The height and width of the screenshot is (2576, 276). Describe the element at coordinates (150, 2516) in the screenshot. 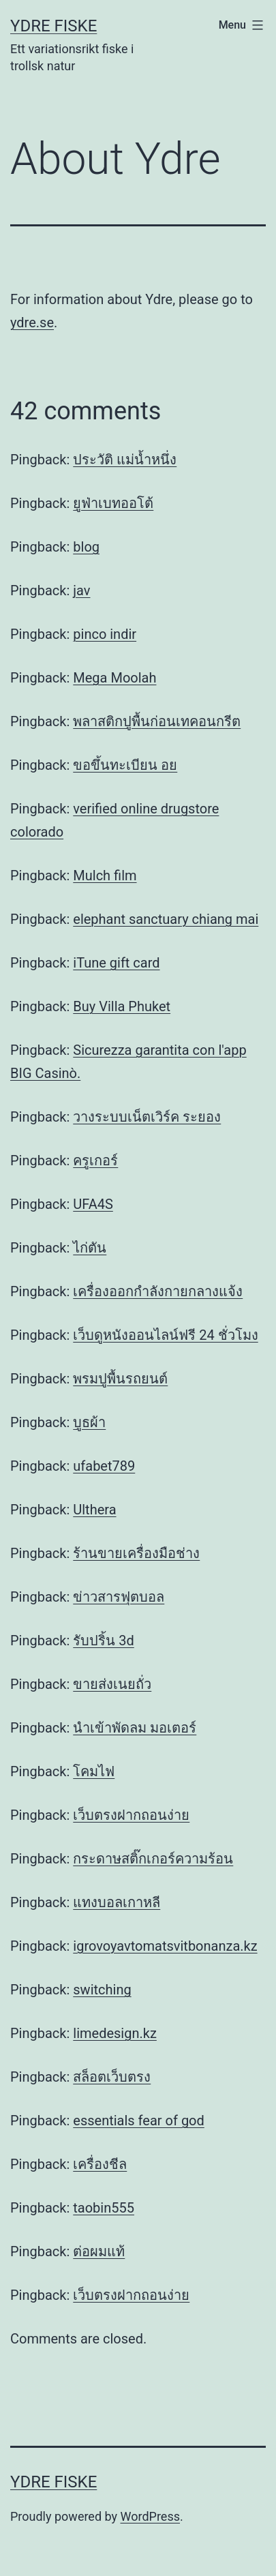

I see `WordPress` at that location.